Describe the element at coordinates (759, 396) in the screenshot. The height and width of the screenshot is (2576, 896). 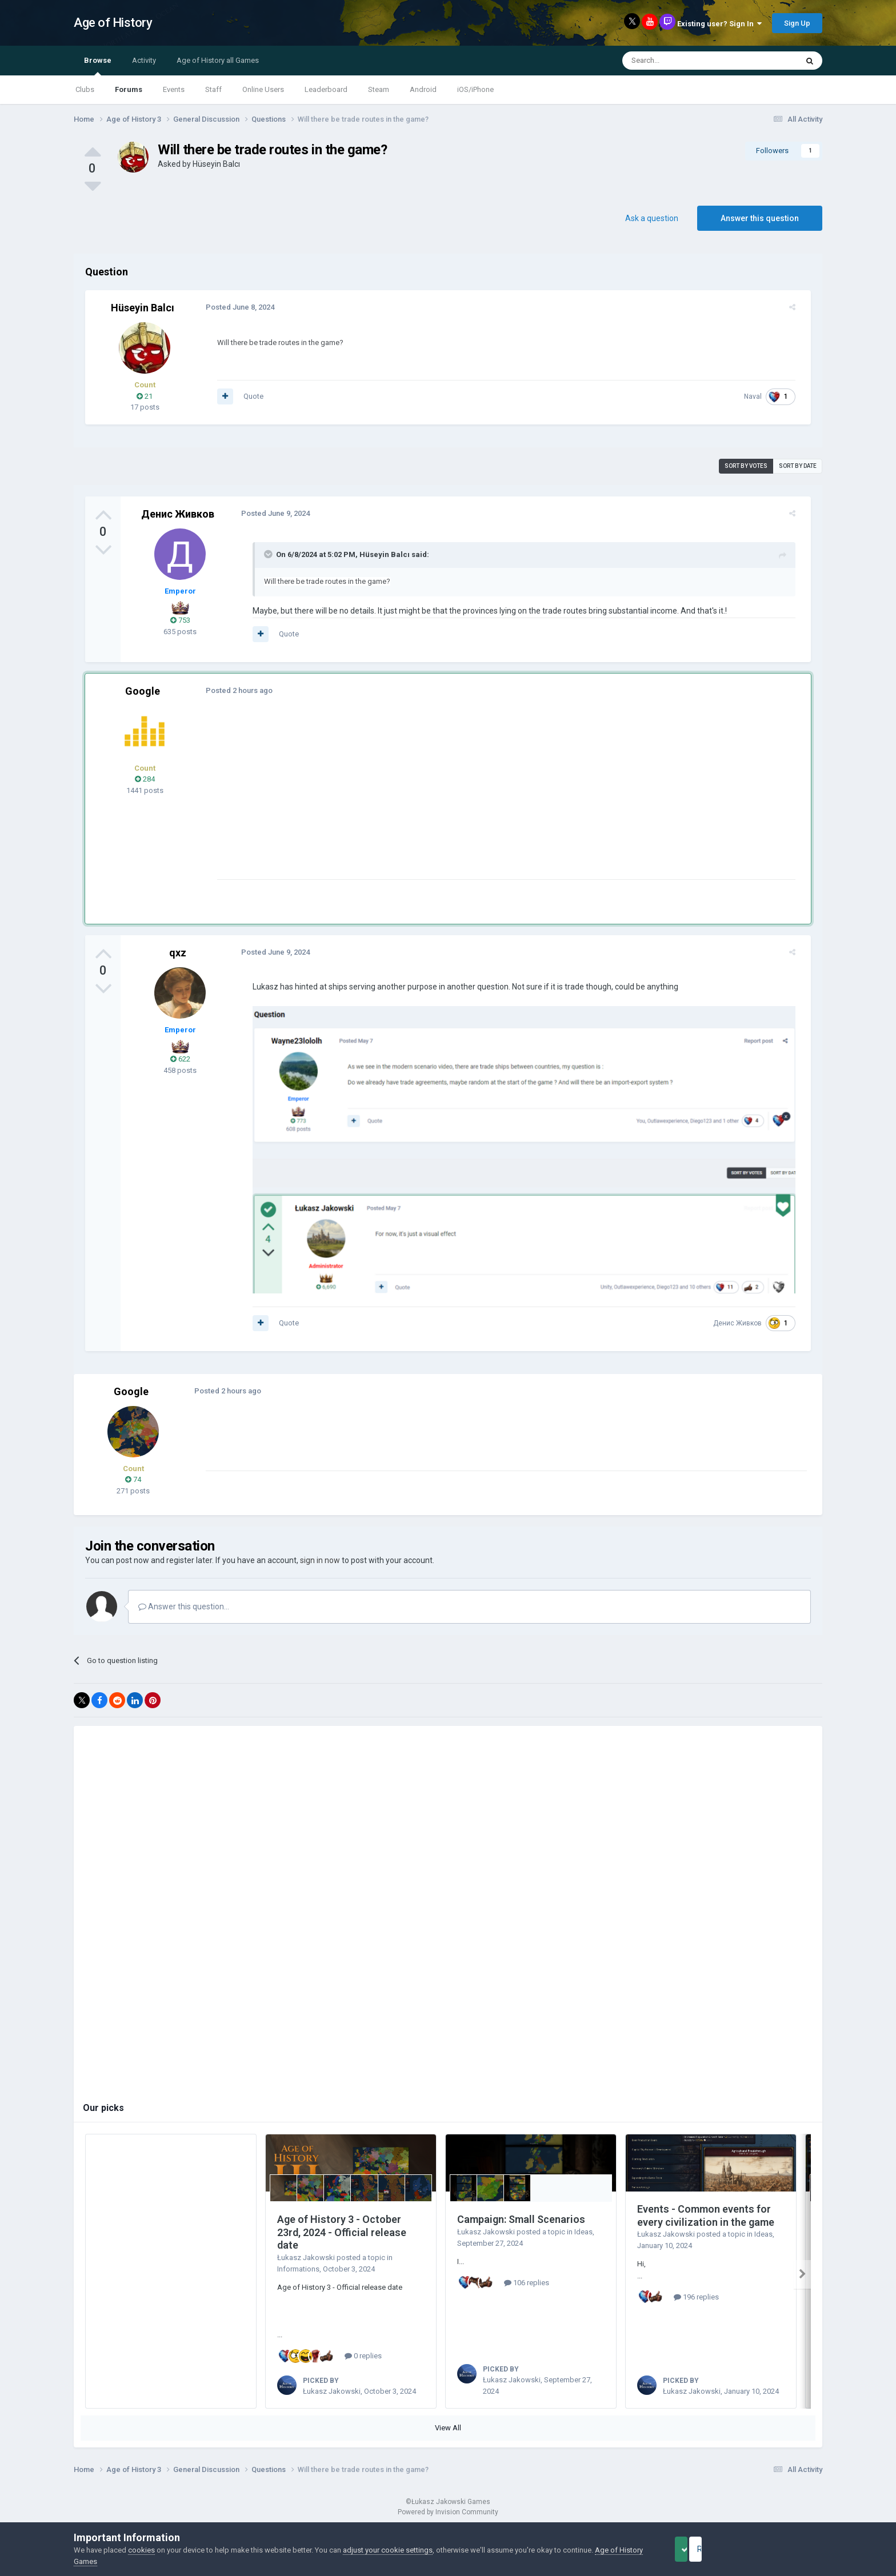
I see `Naval` at that location.